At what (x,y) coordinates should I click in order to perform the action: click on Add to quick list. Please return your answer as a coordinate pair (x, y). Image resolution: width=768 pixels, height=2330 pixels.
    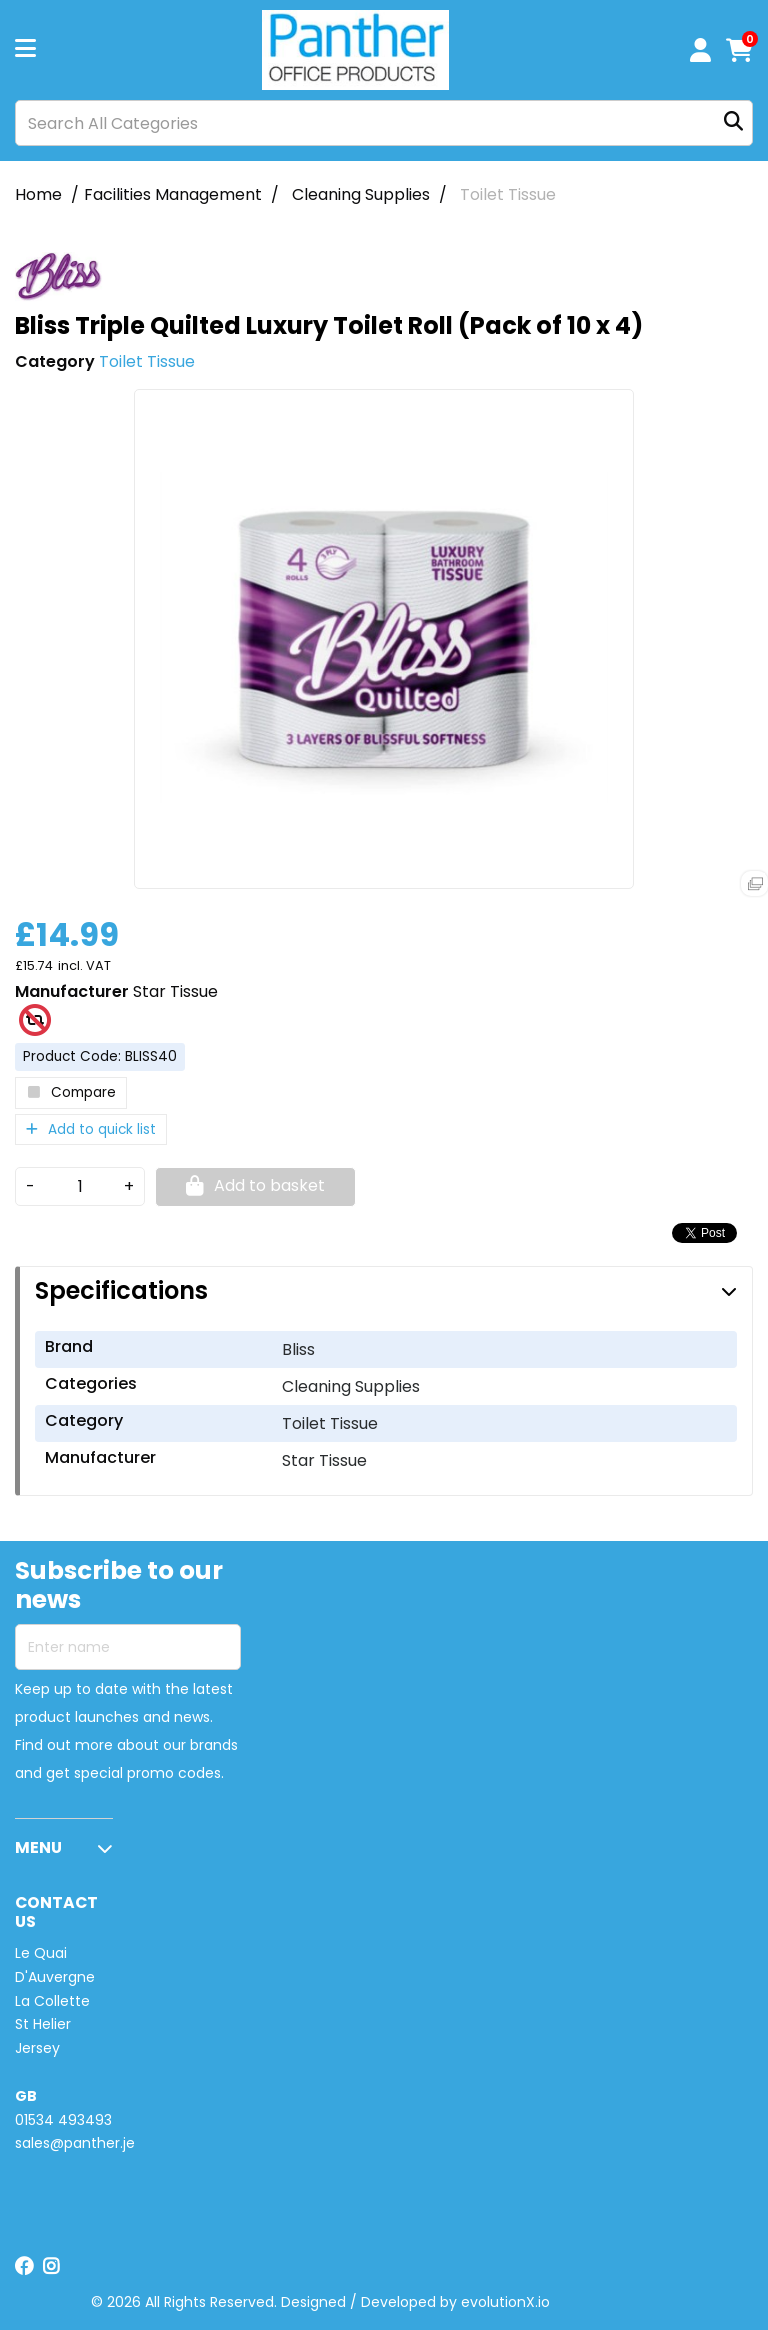
    Looking at the image, I should click on (91, 1129).